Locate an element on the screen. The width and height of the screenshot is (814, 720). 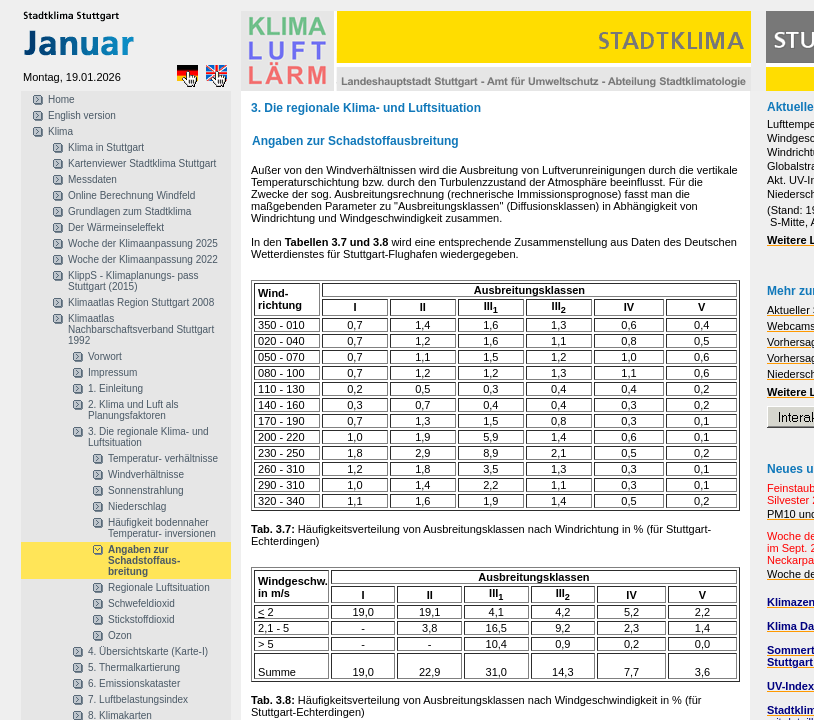
Kartenviewer Stadtklima Stuttgart is located at coordinates (142, 163).